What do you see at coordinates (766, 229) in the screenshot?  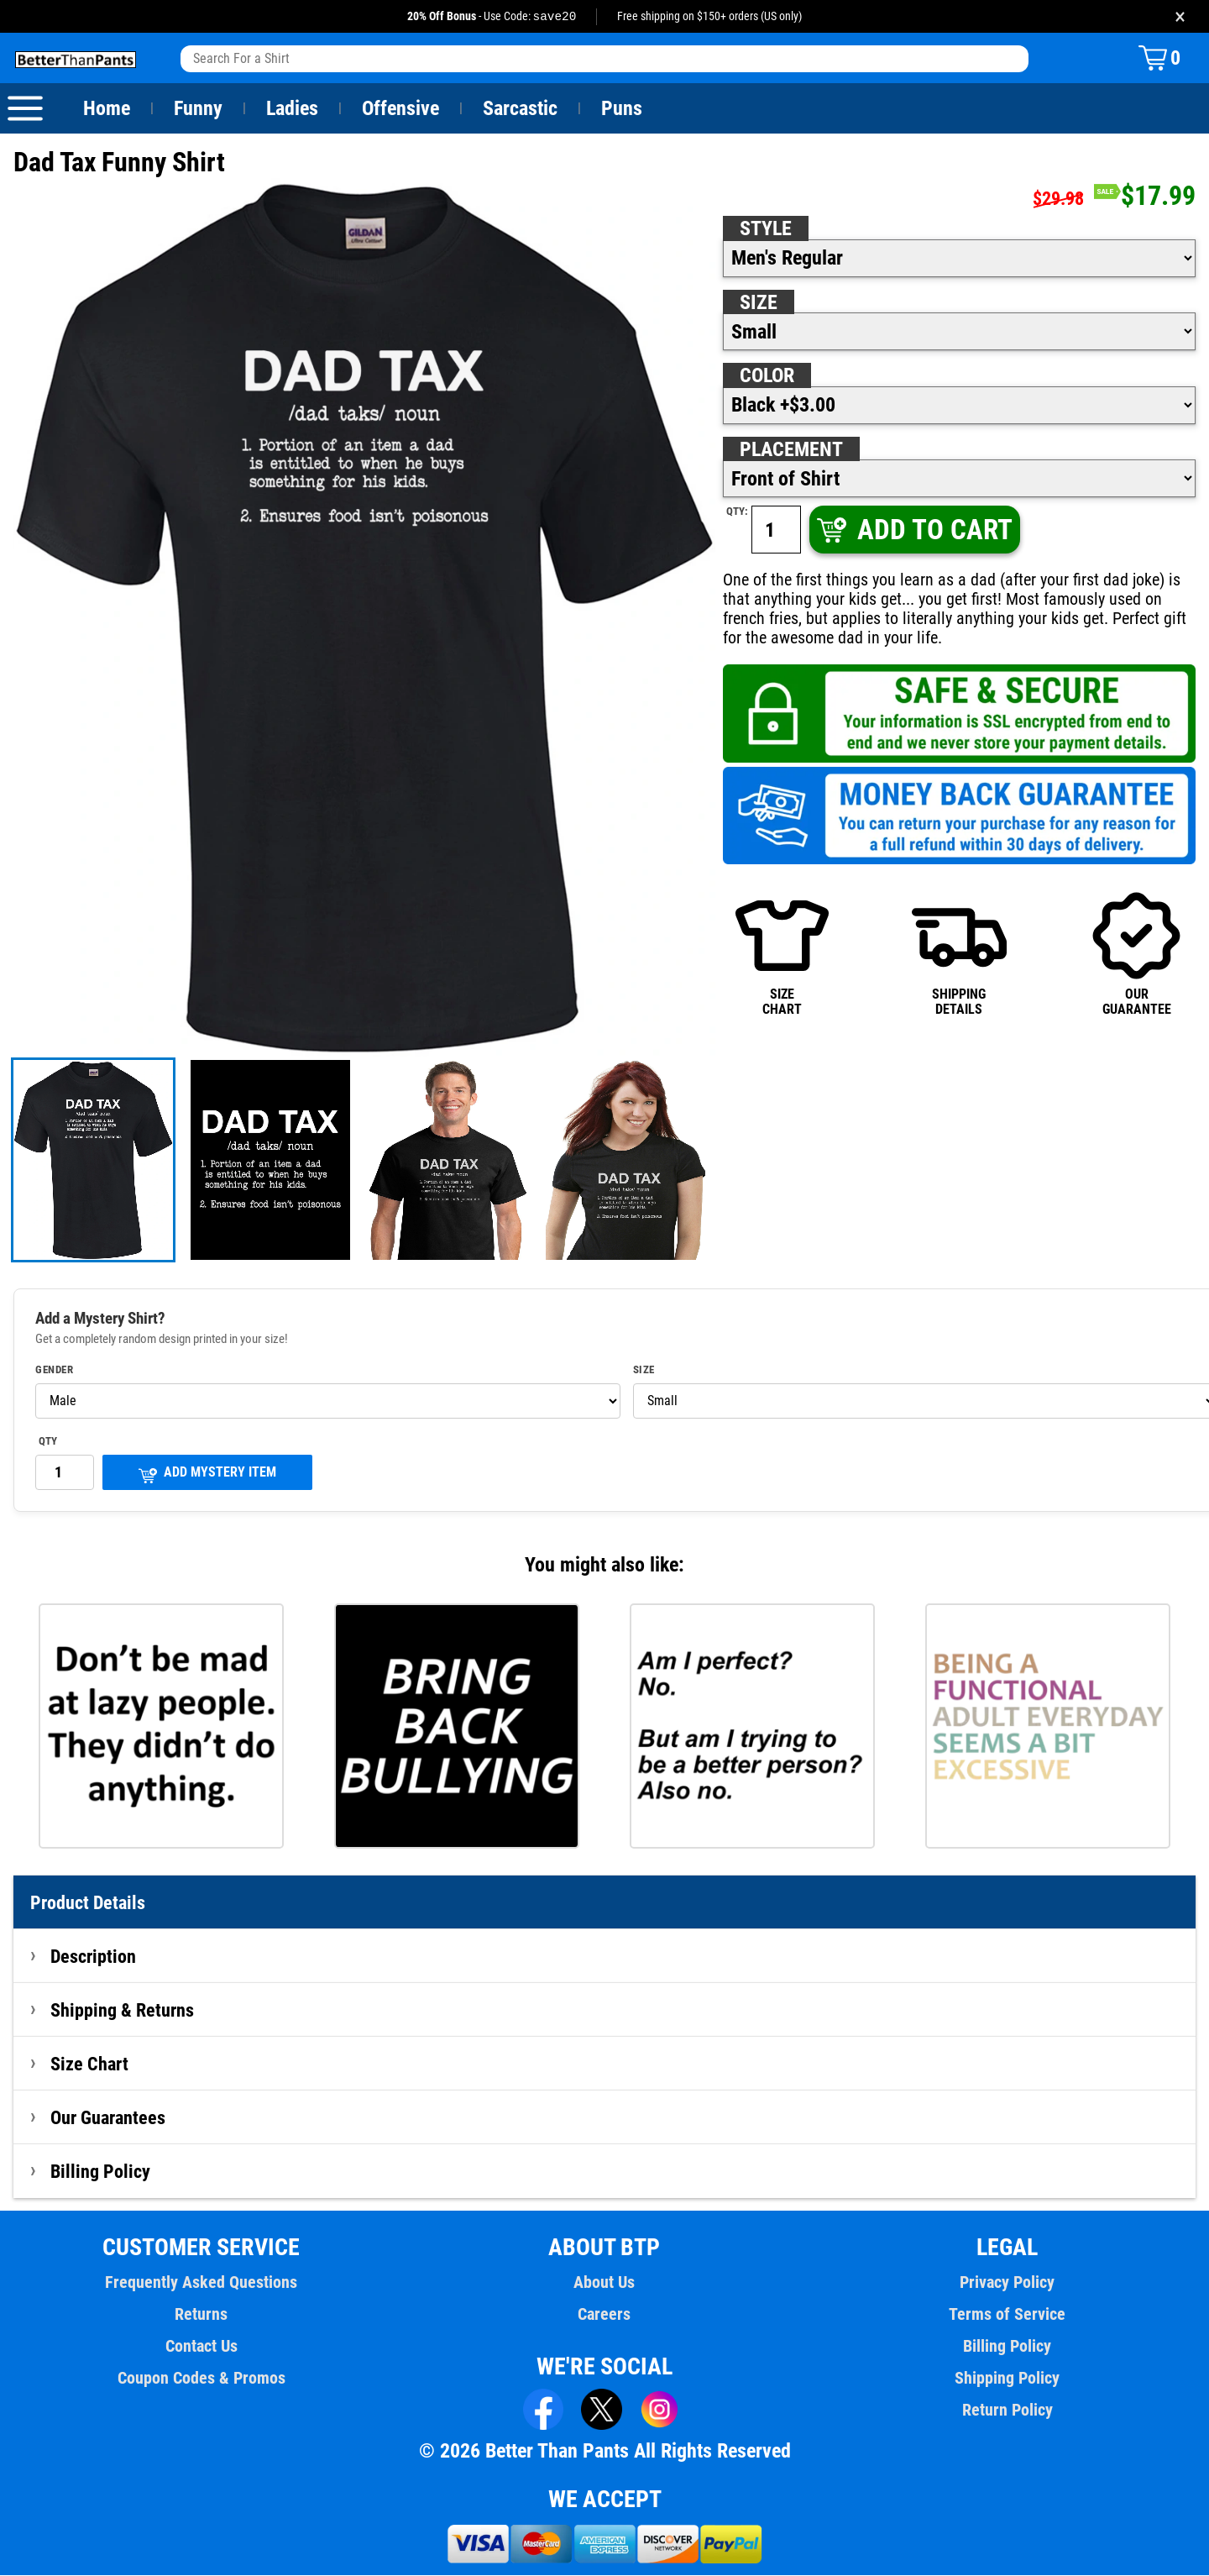 I see `Style` at bounding box center [766, 229].